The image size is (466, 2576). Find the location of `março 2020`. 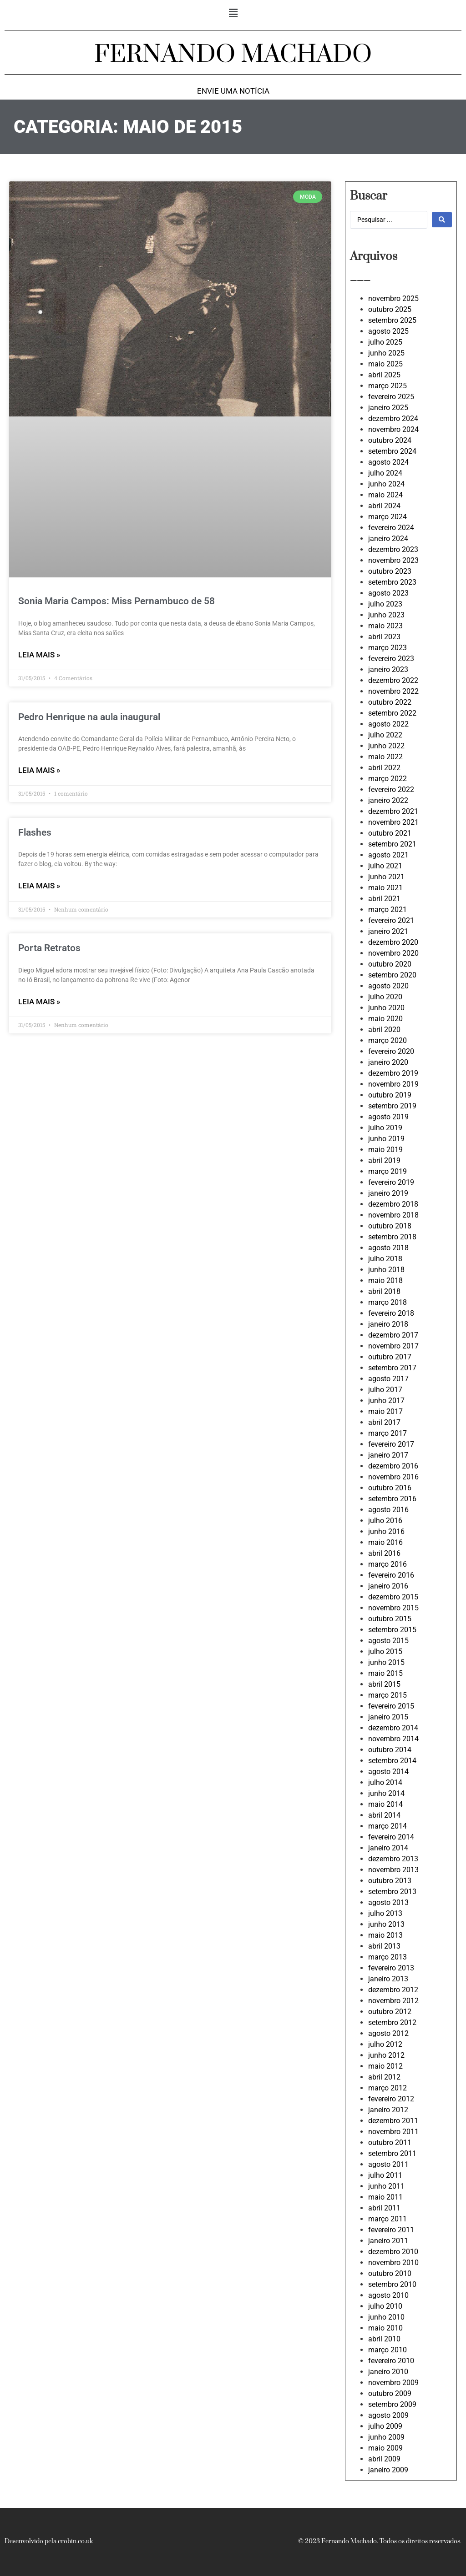

março 2020 is located at coordinates (387, 1040).